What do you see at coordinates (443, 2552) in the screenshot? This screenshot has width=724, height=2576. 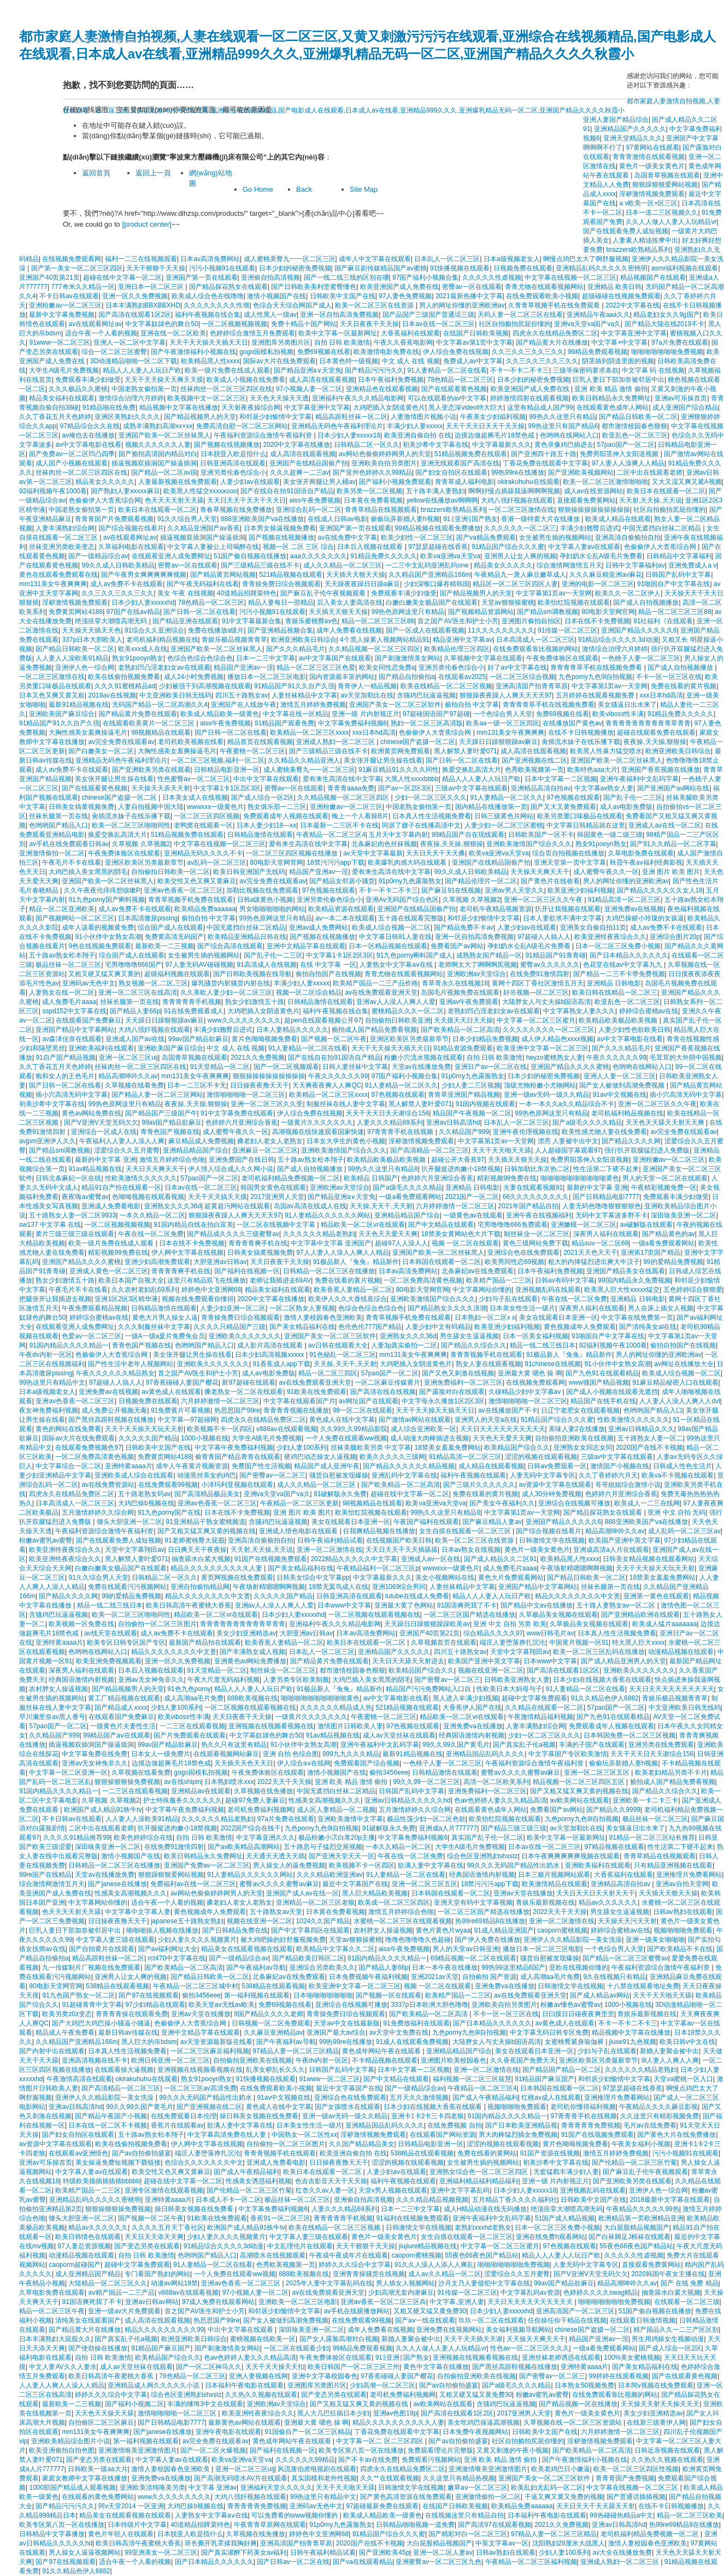 I see `亚洲一区二区人妻av` at bounding box center [443, 2552].